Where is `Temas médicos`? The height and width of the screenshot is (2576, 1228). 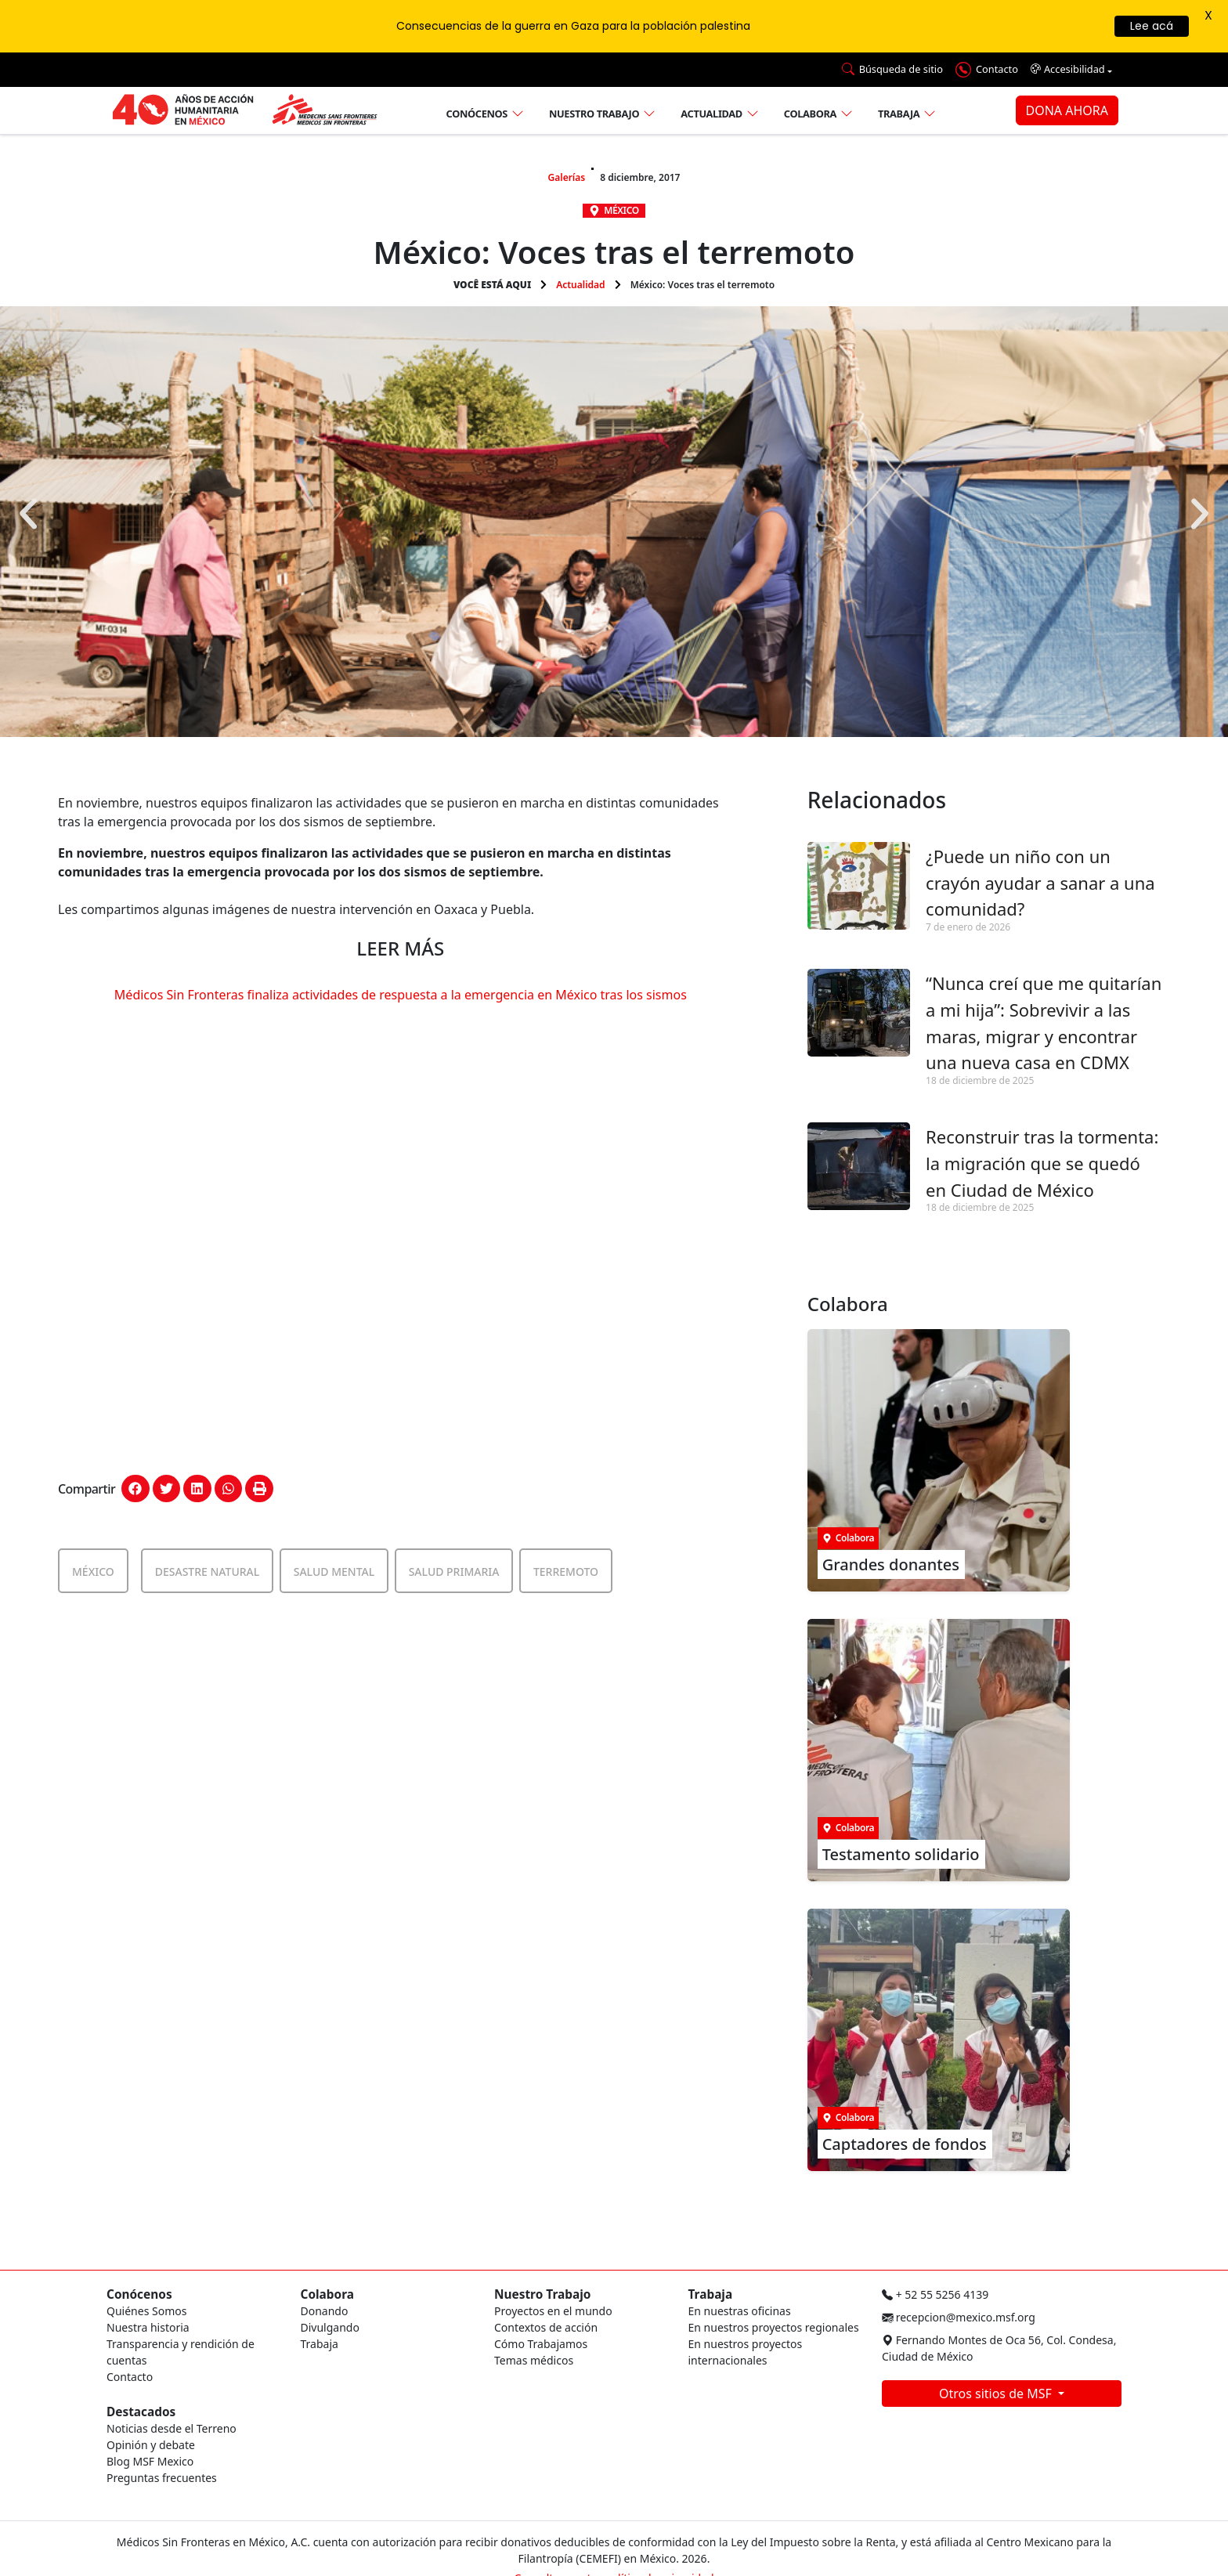
Temas médicos is located at coordinates (533, 2360).